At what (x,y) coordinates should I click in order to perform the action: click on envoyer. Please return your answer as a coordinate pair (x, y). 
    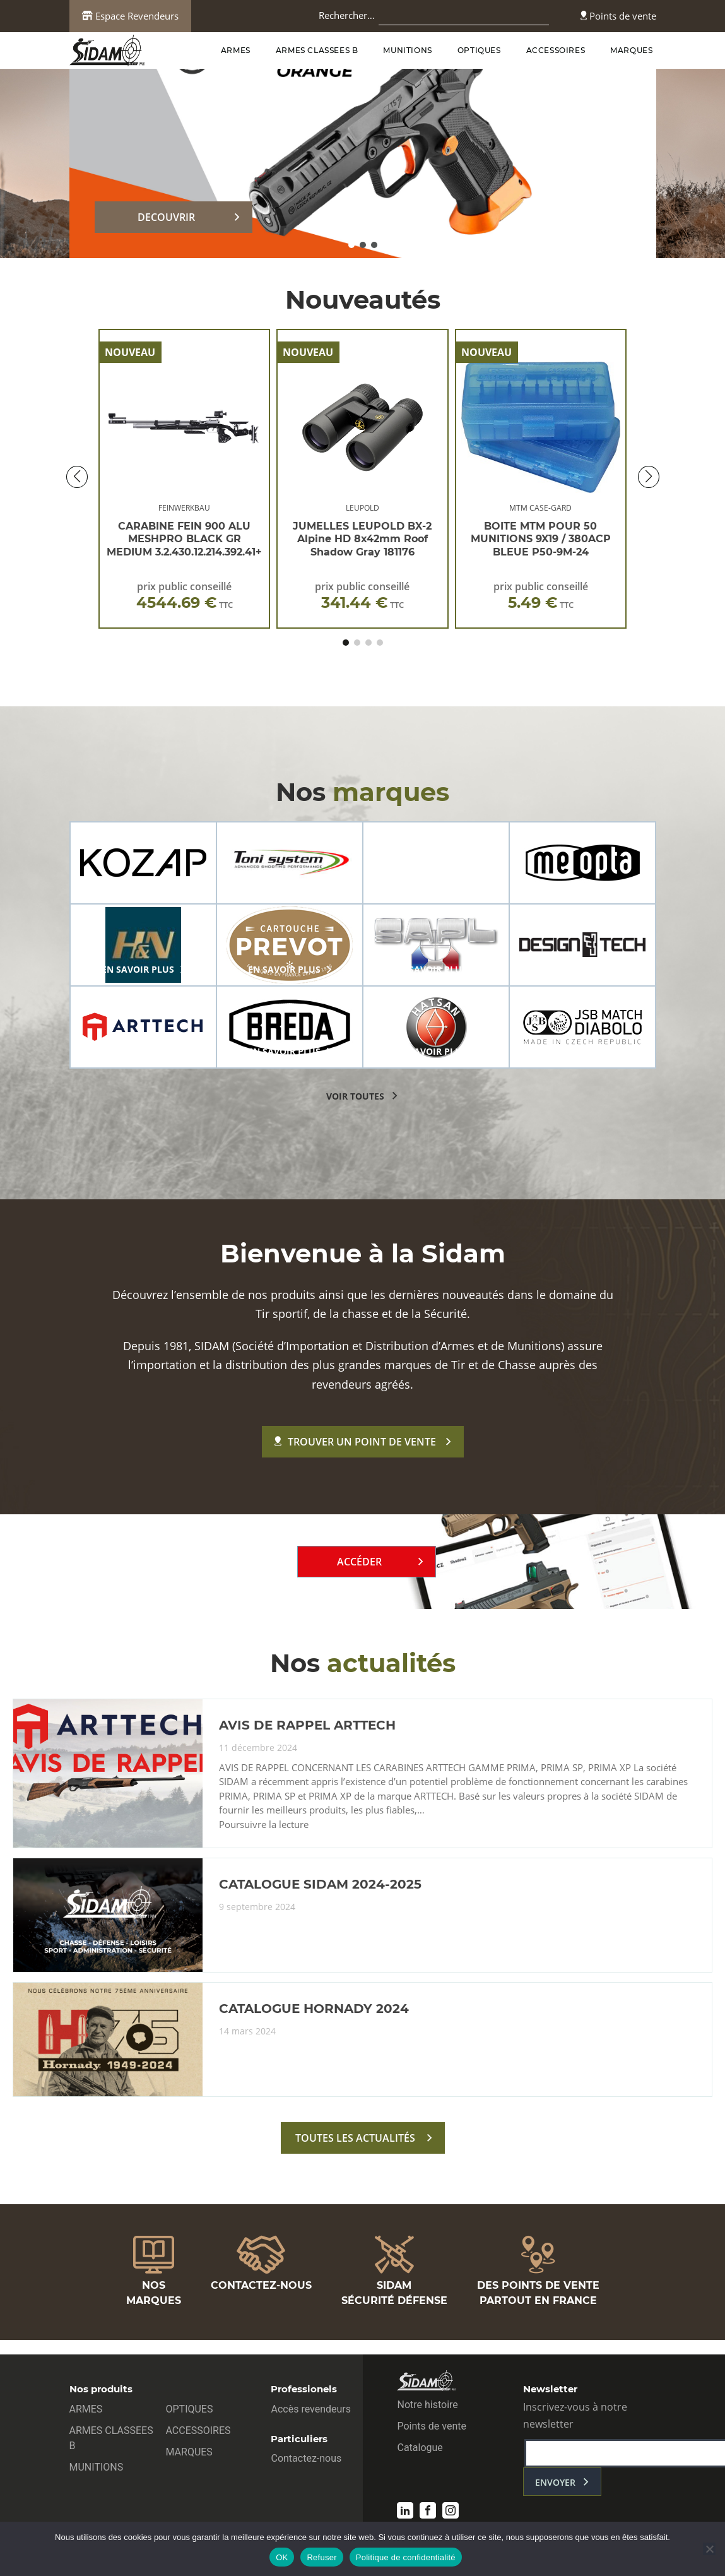
    Looking at the image, I should click on (555, 2482).